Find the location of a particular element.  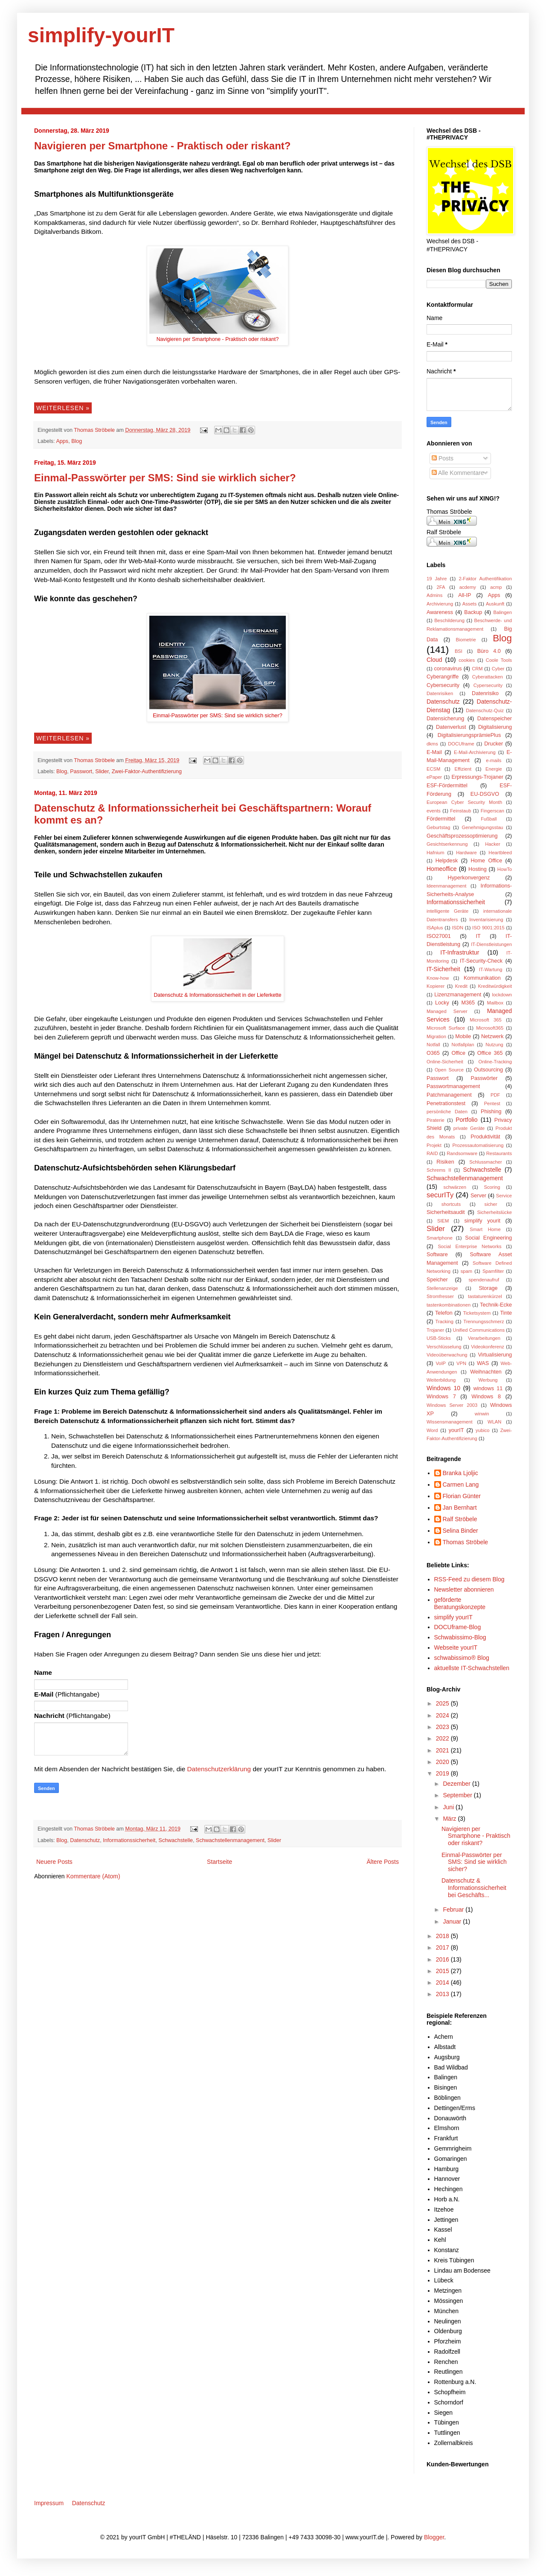

Notfallplan is located at coordinates (463, 1044).